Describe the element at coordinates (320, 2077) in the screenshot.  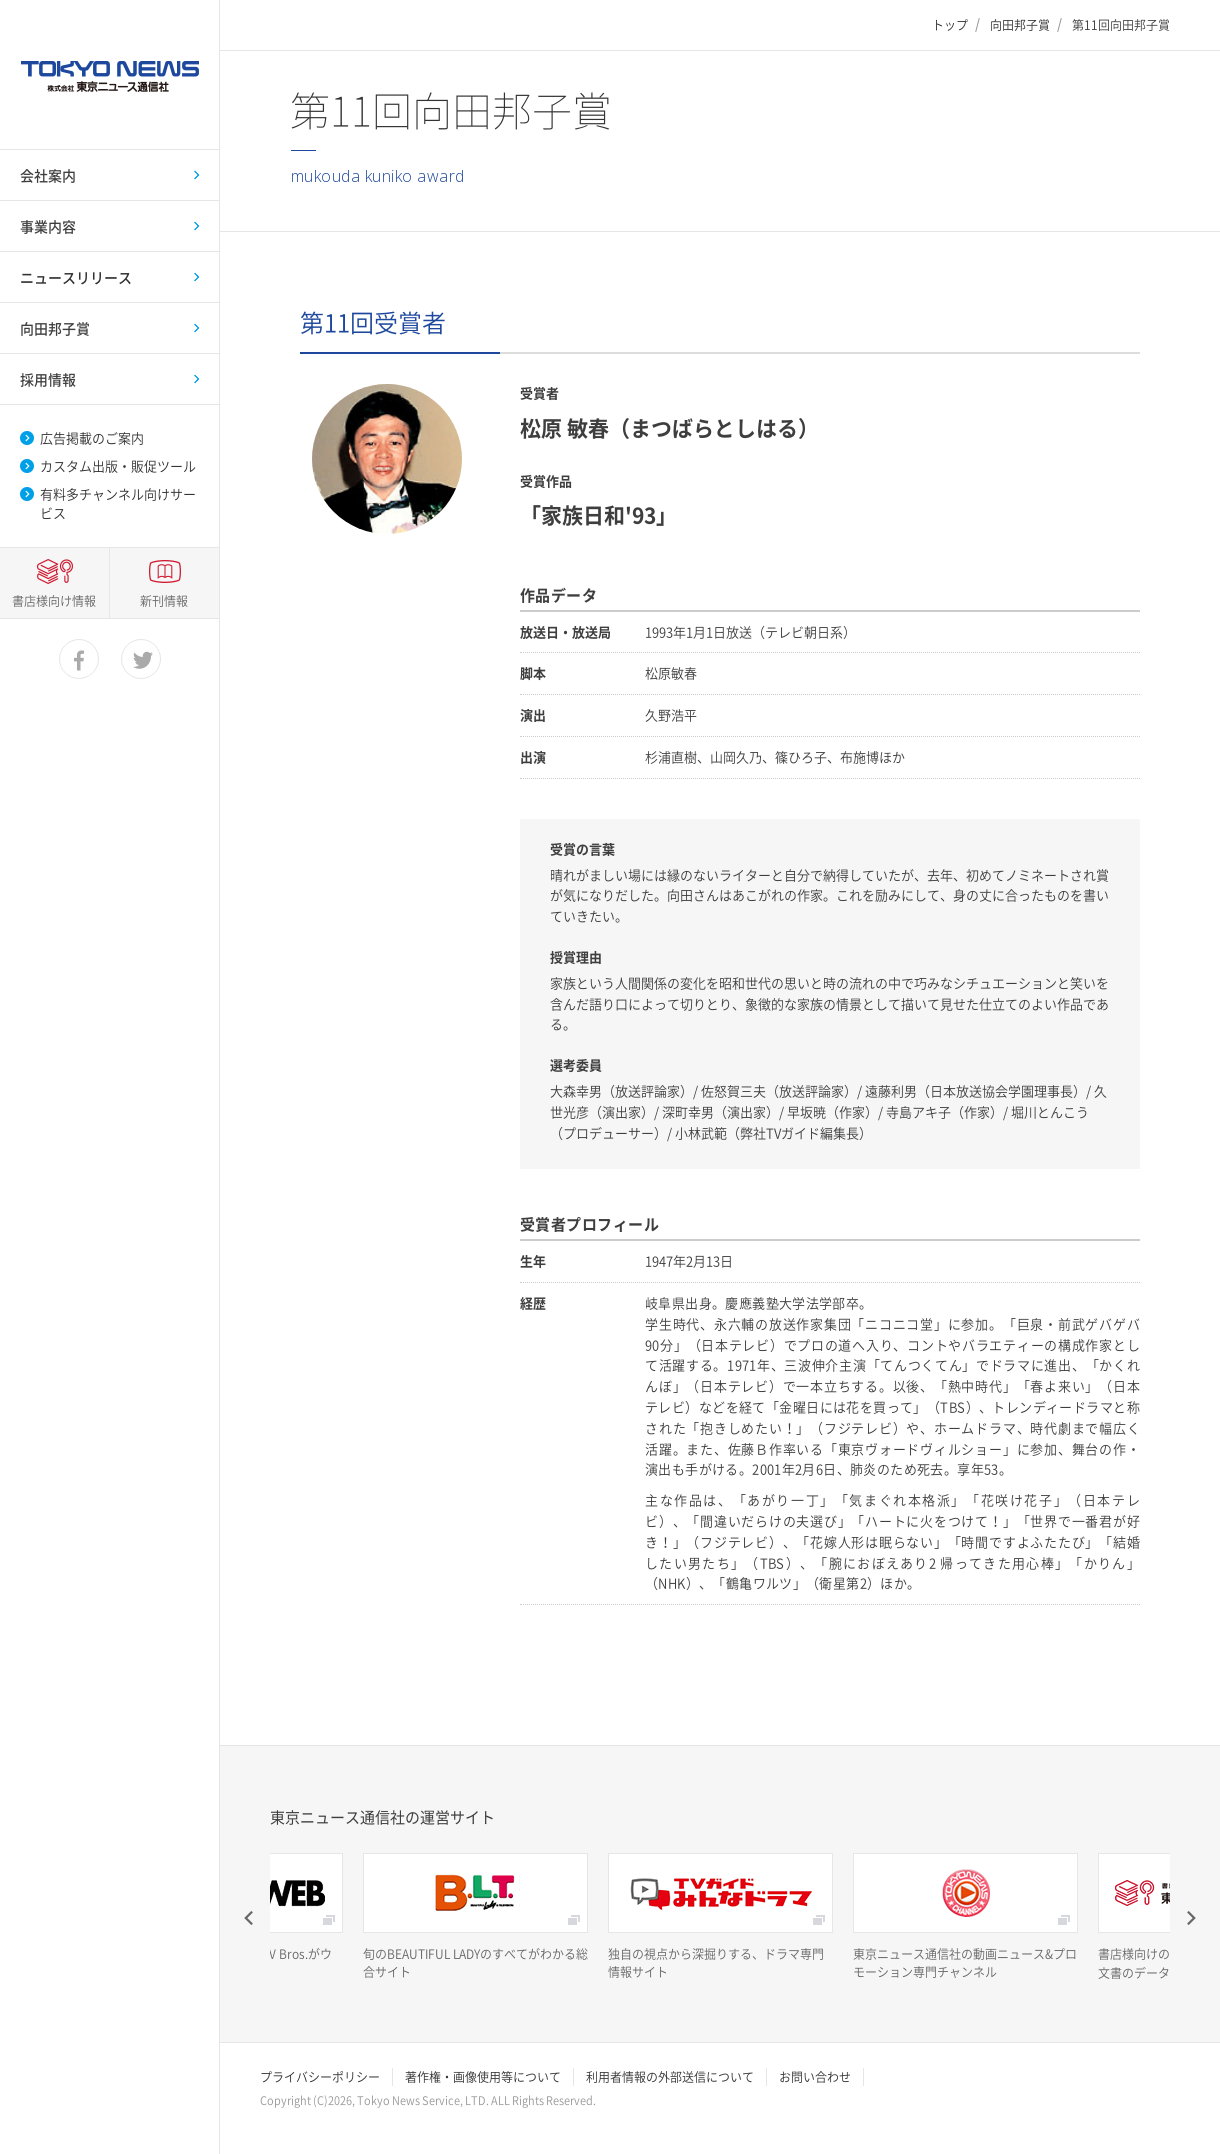
I see `プライバシーポリシー` at that location.